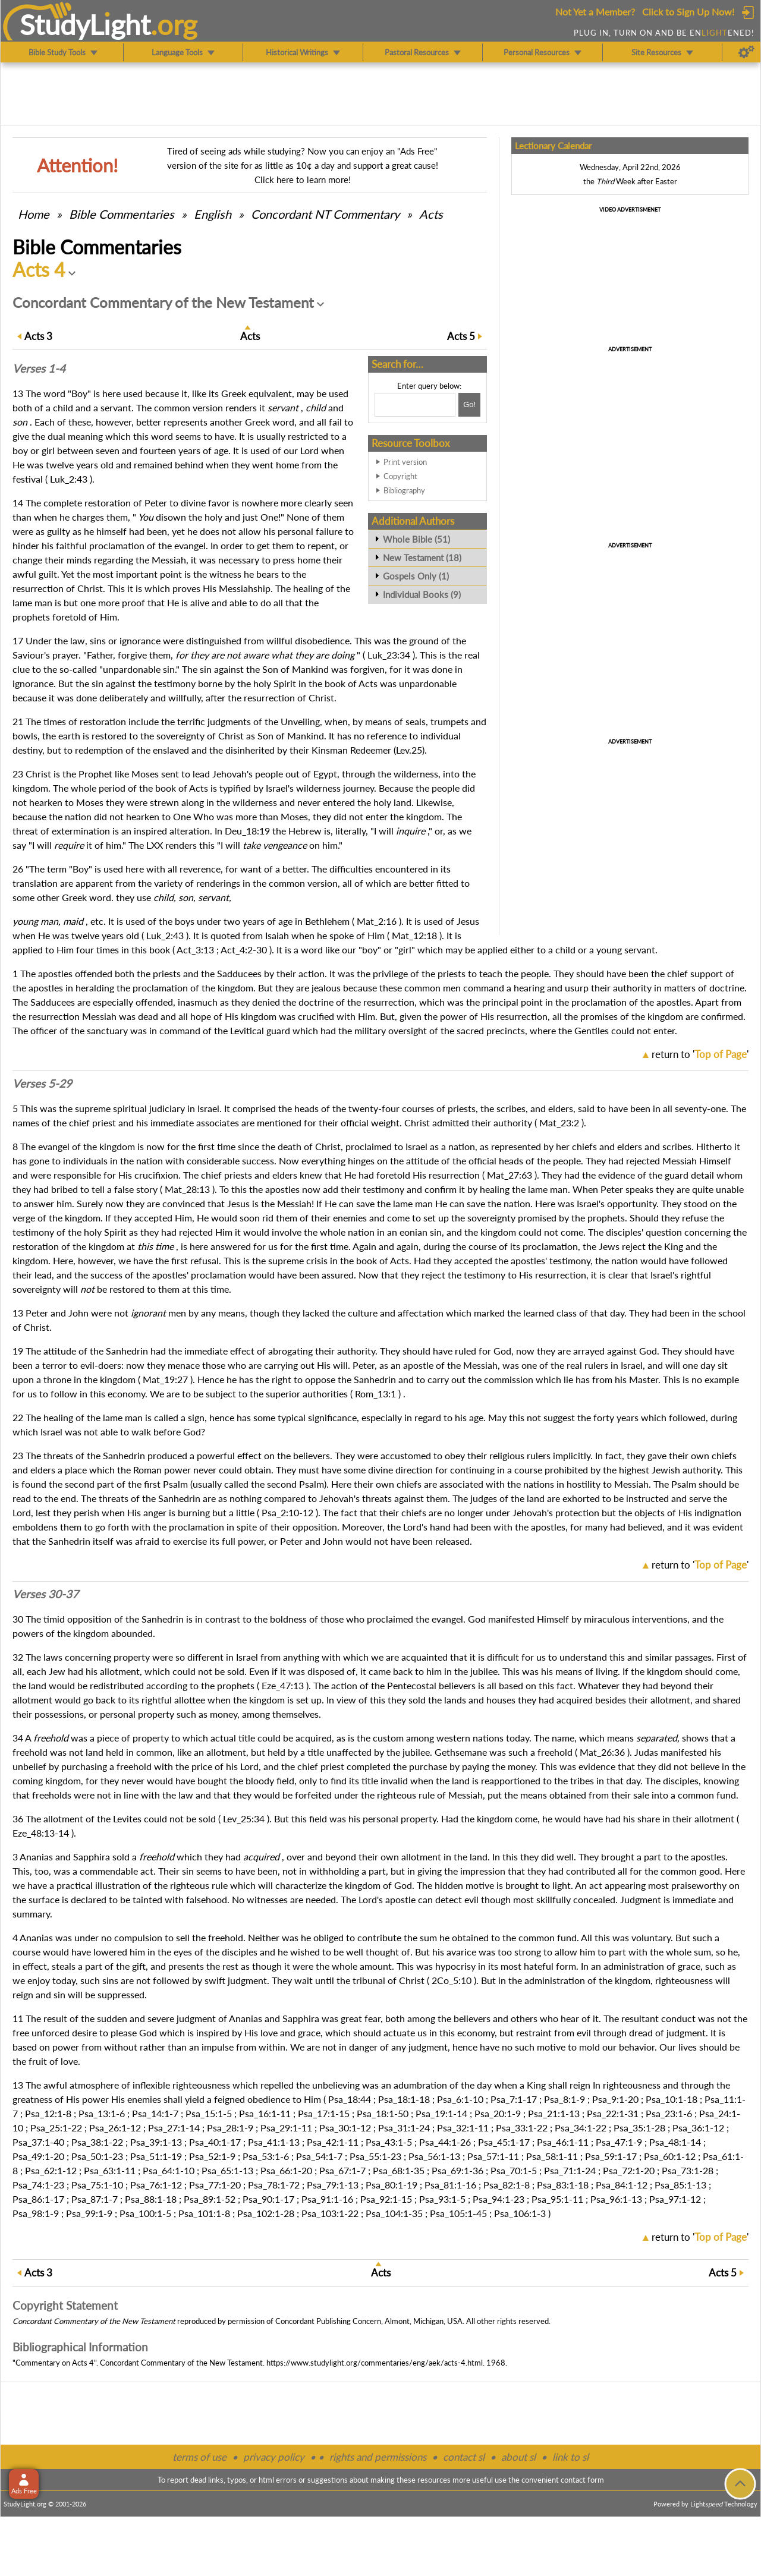  What do you see at coordinates (416, 539) in the screenshot?
I see `Whole Bible (51)` at bounding box center [416, 539].